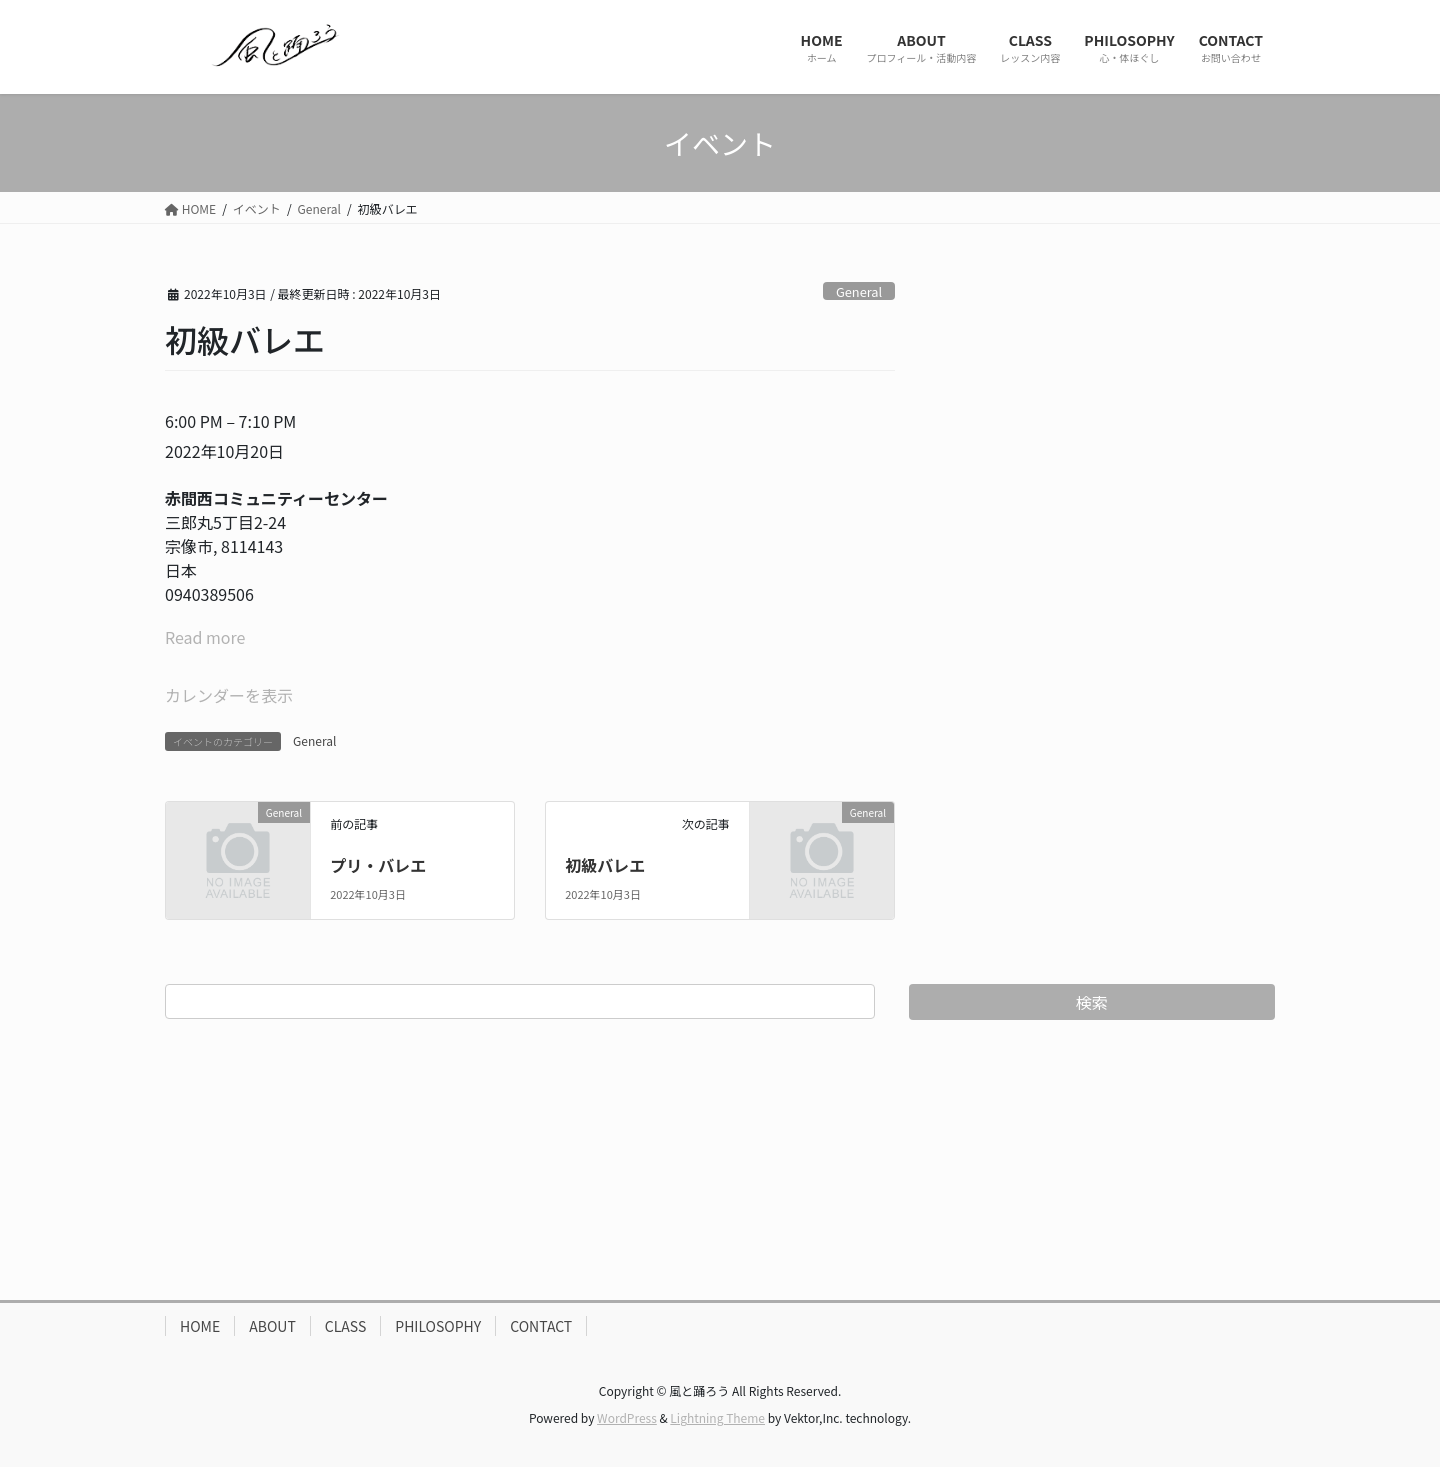 The width and height of the screenshot is (1440, 1467). What do you see at coordinates (717, 1417) in the screenshot?
I see `Lightning Theme` at bounding box center [717, 1417].